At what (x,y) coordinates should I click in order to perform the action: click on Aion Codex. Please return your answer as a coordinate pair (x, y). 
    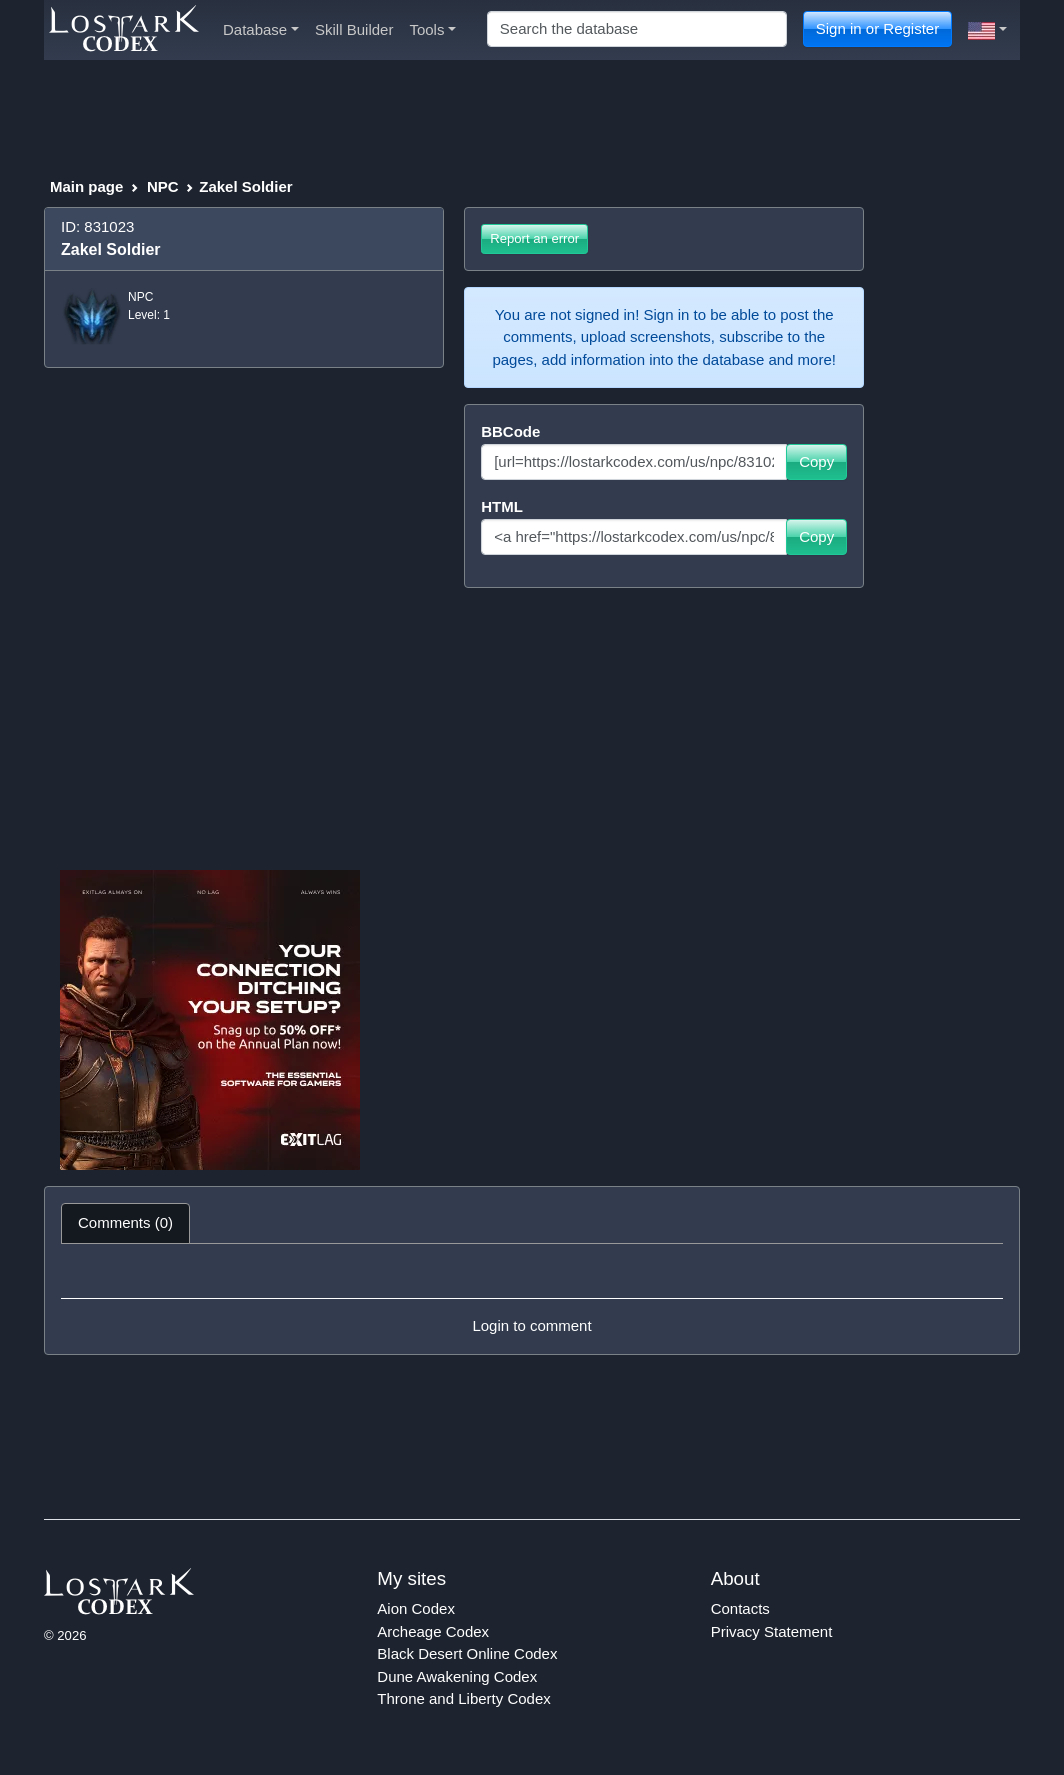
    Looking at the image, I should click on (416, 1608).